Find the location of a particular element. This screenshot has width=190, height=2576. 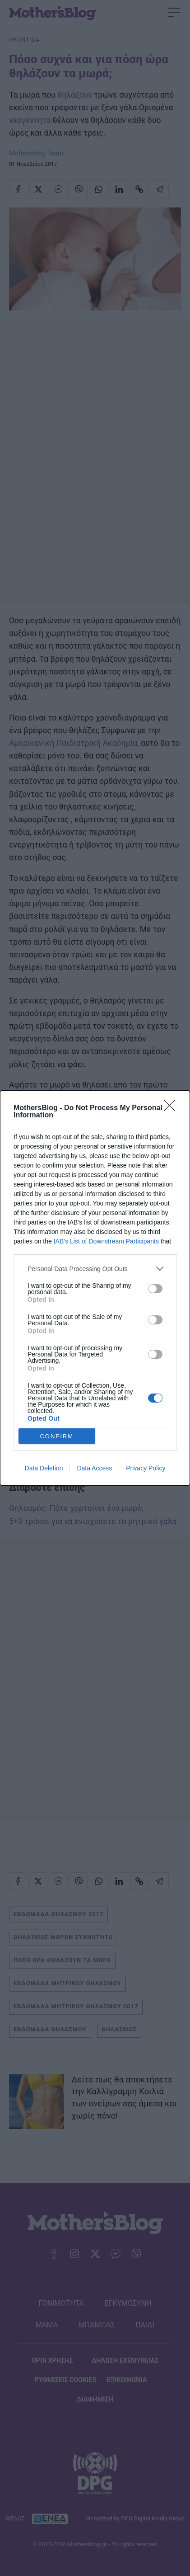

[switch] is located at coordinates (155, 1288).